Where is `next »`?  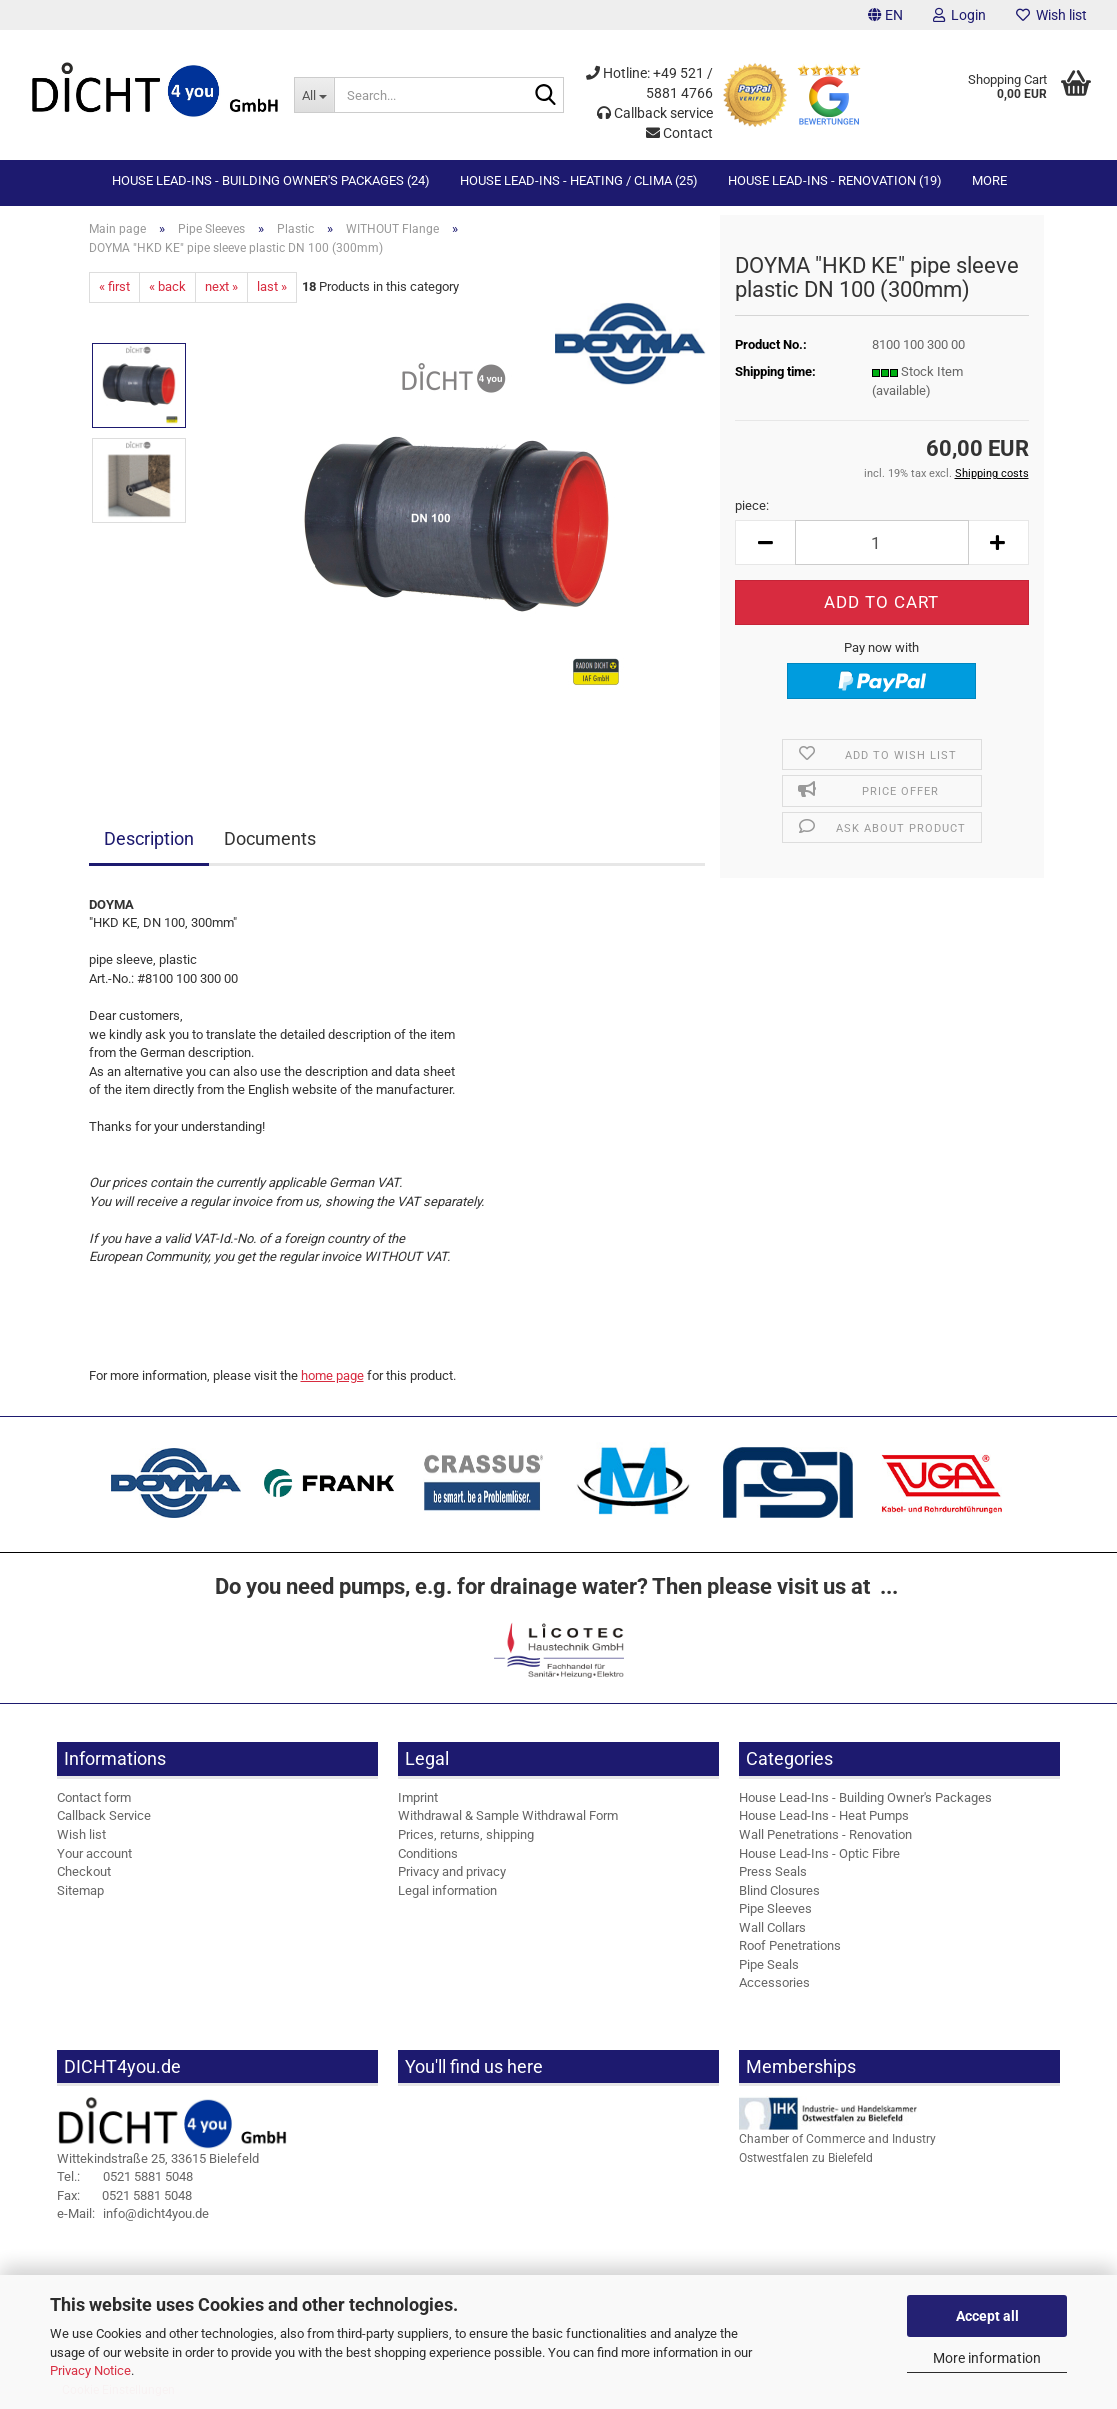 next » is located at coordinates (221, 286).